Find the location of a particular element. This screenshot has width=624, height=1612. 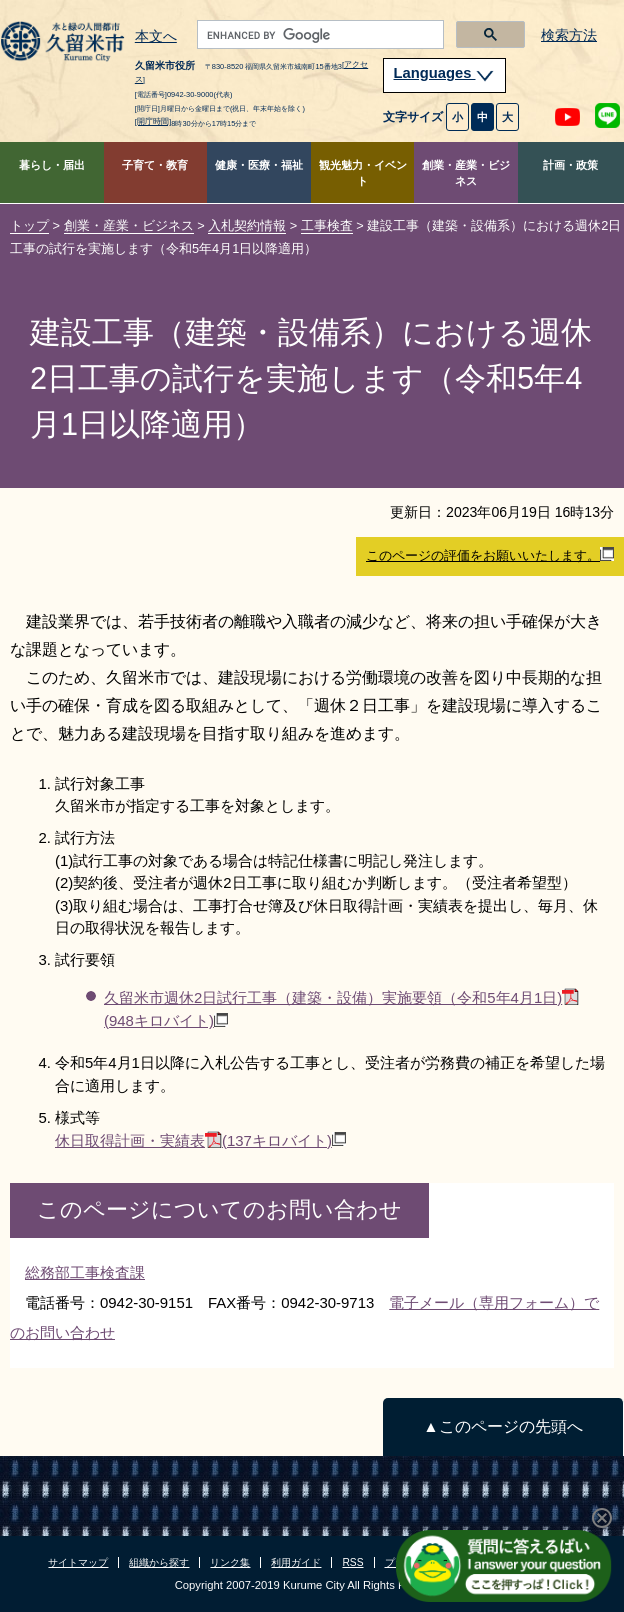

このページの評価をお願いいたします。 is located at coordinates (490, 555).